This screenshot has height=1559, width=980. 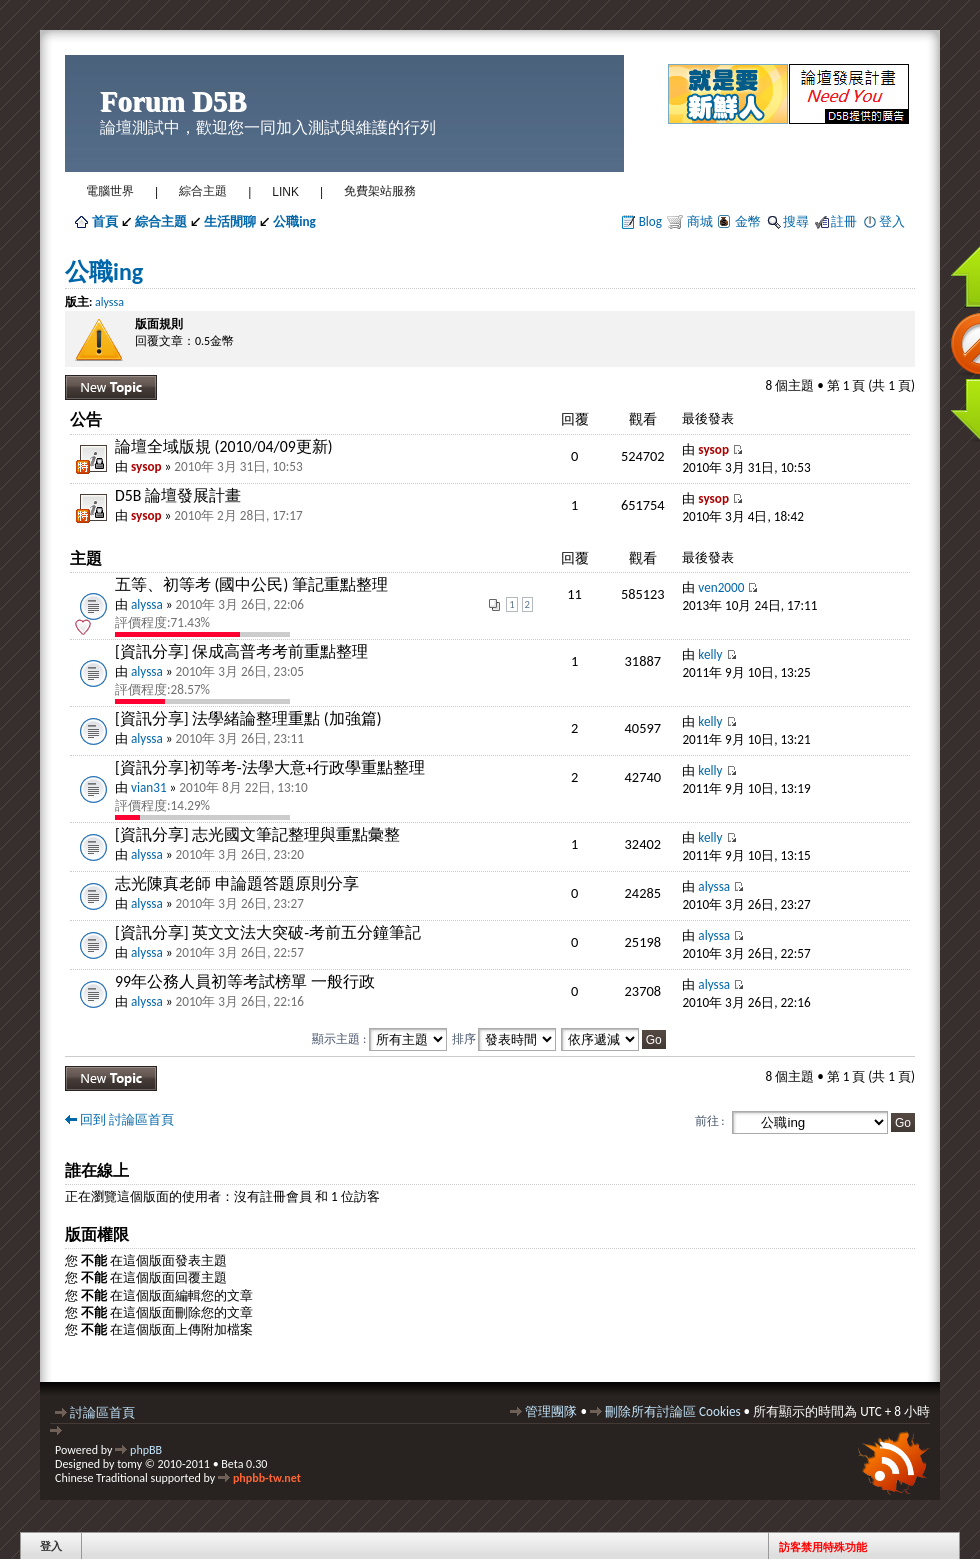 What do you see at coordinates (127, 1119) in the screenshot?
I see `回到 討論區首頁` at bounding box center [127, 1119].